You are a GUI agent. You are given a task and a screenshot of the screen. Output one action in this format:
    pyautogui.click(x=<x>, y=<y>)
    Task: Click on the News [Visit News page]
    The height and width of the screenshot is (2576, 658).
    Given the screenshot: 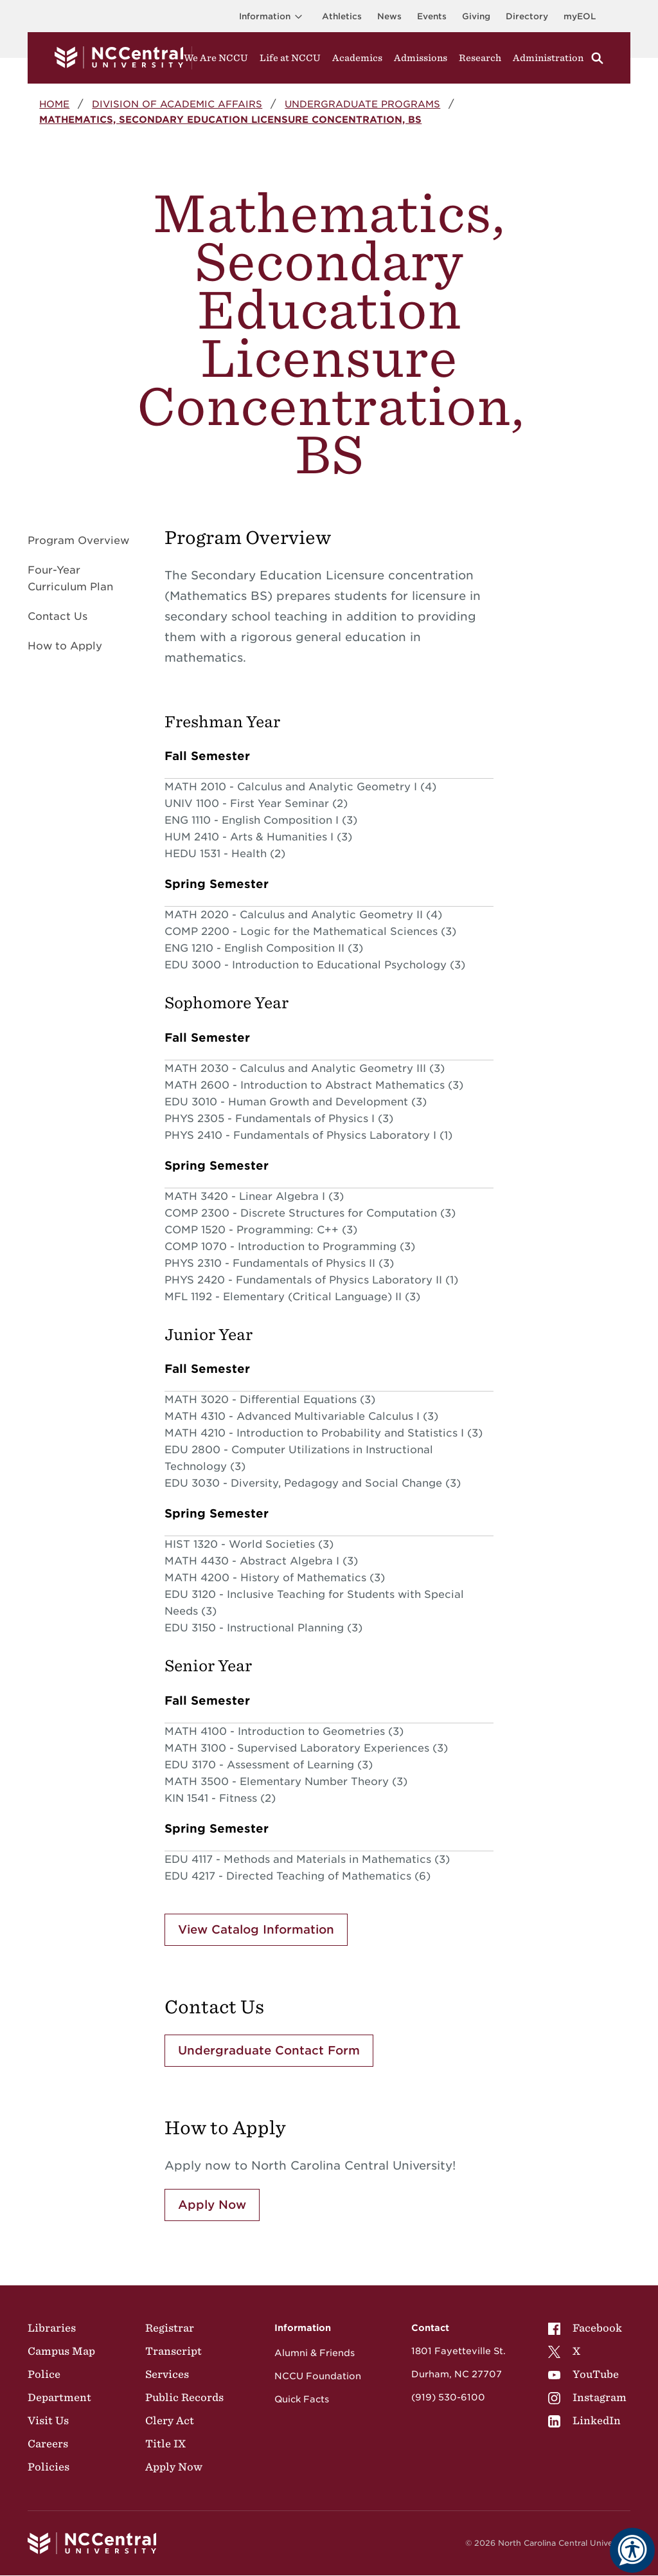 What is the action you would take?
    pyautogui.click(x=389, y=16)
    